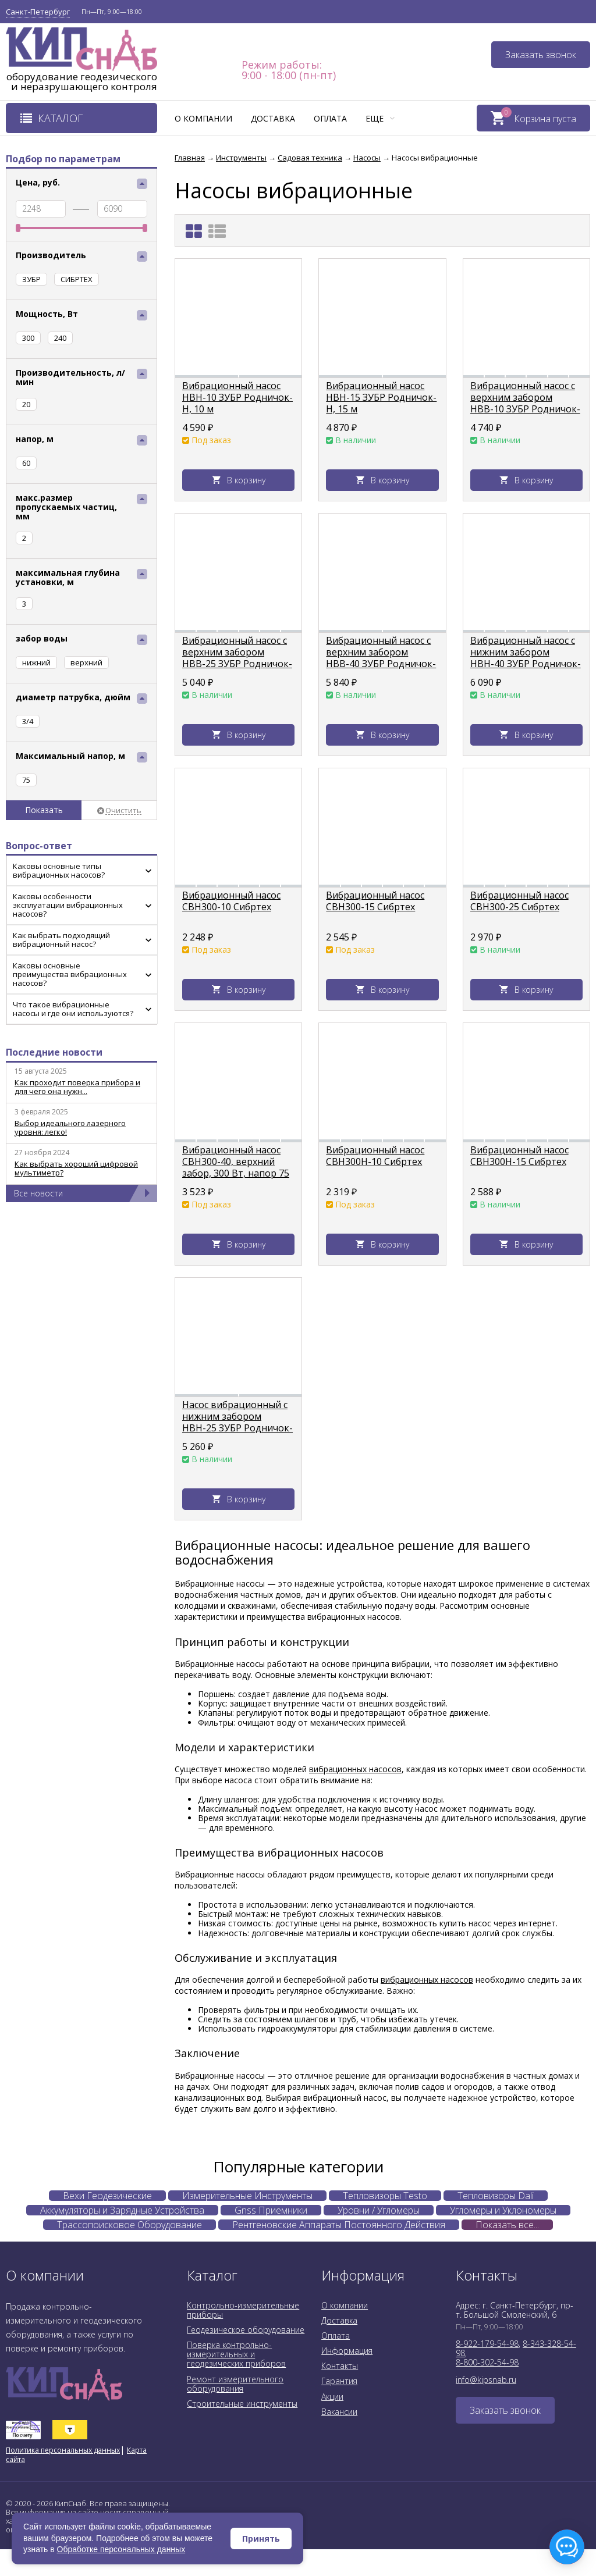  What do you see at coordinates (247, 2195) in the screenshot?
I see `Измерительные Инструменты` at bounding box center [247, 2195].